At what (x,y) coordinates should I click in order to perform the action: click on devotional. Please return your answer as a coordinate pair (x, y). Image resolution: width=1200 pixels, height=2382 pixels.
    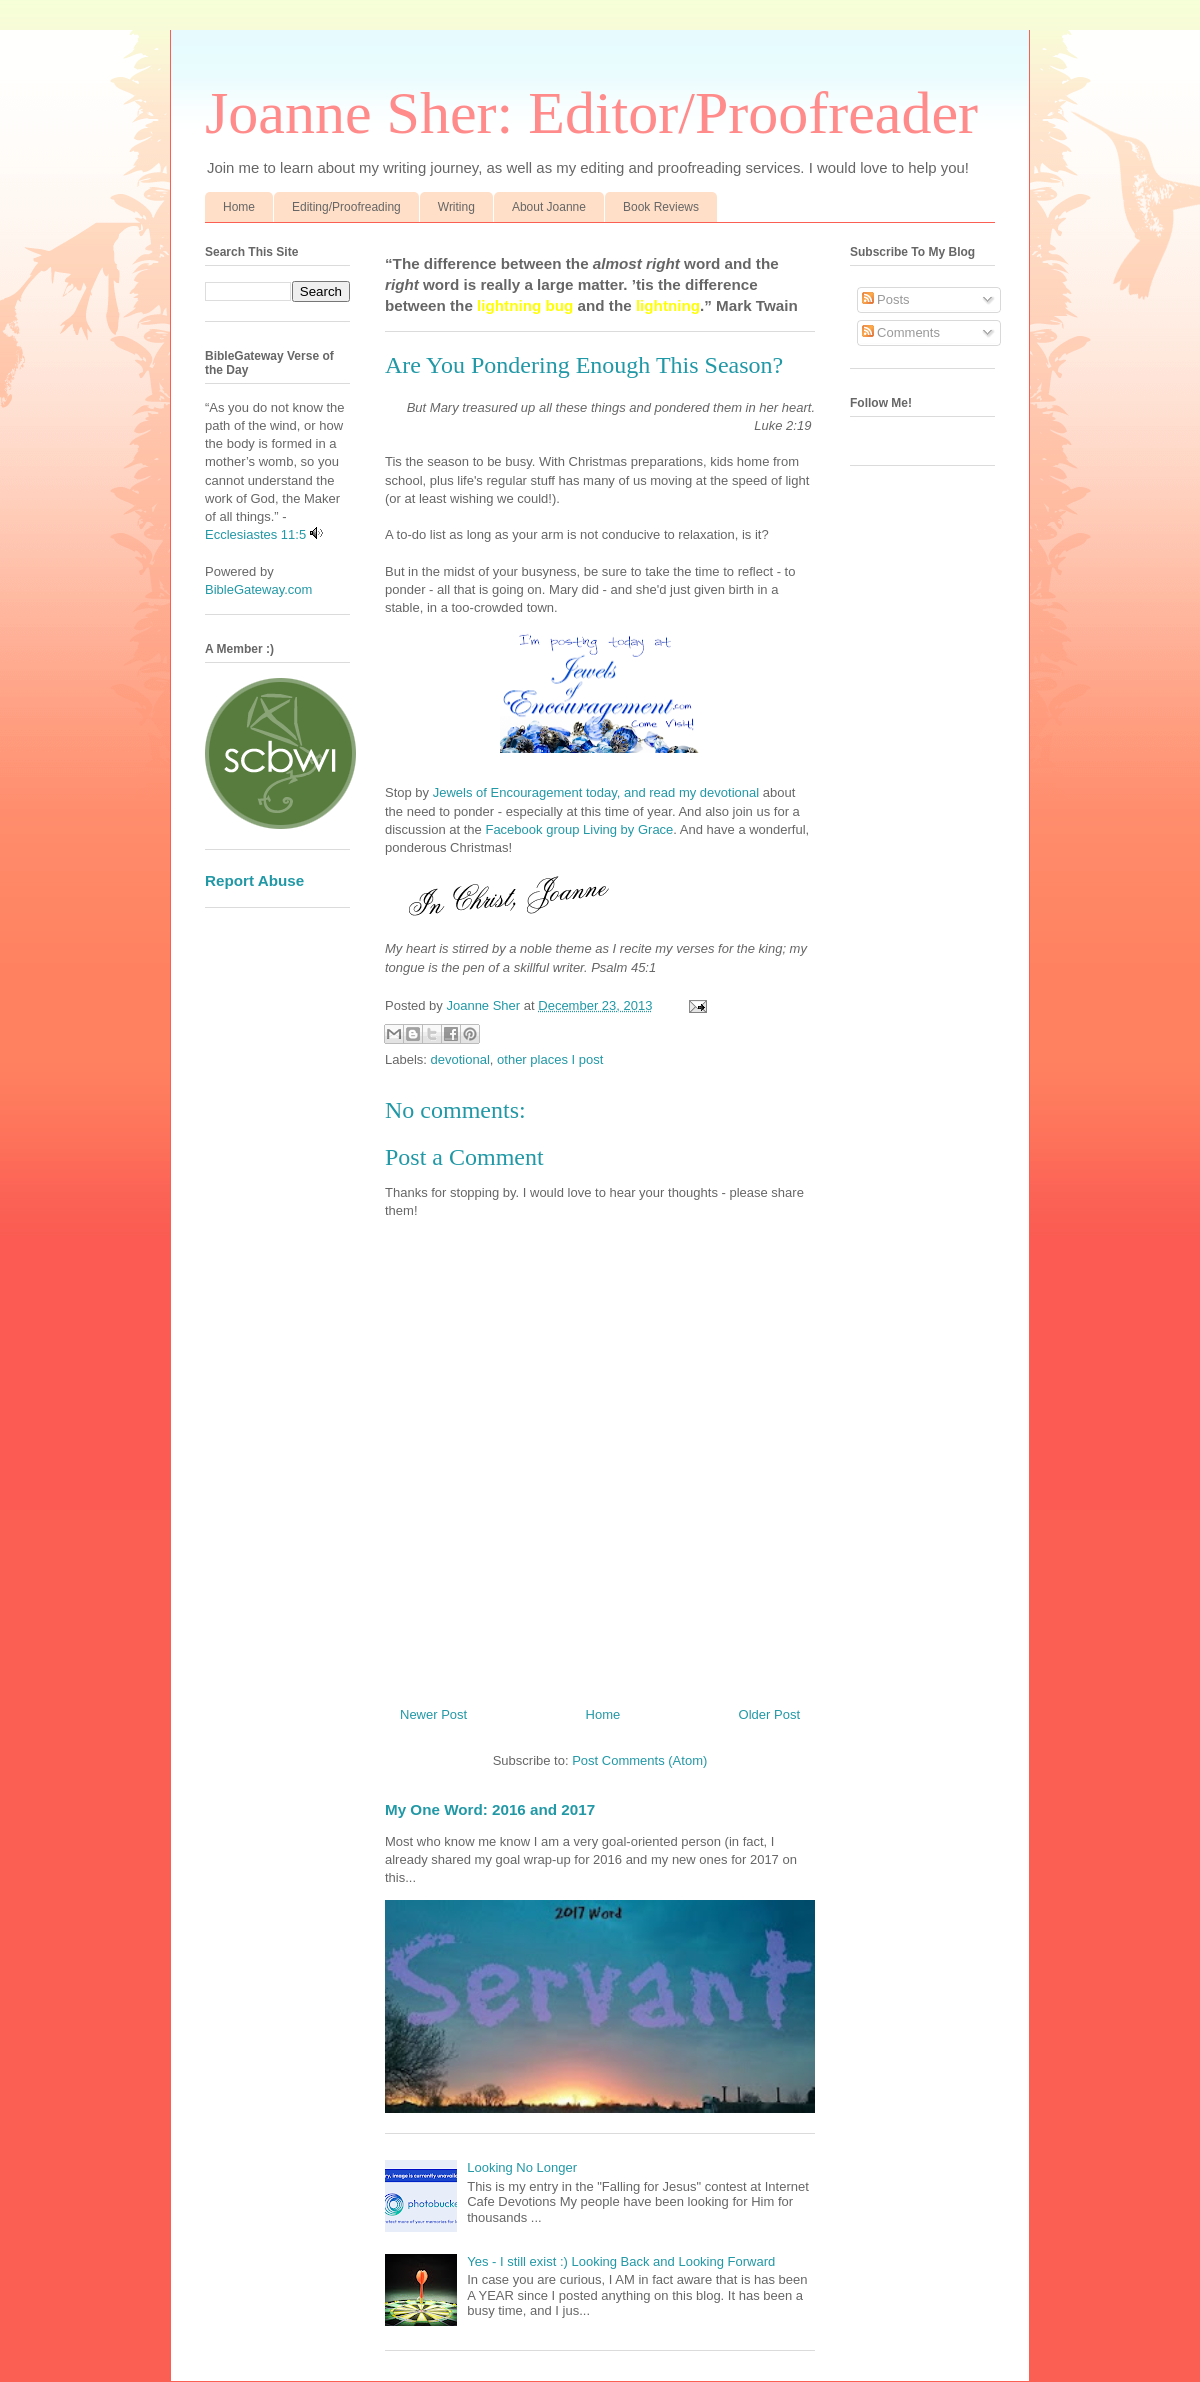
    Looking at the image, I should click on (460, 1059).